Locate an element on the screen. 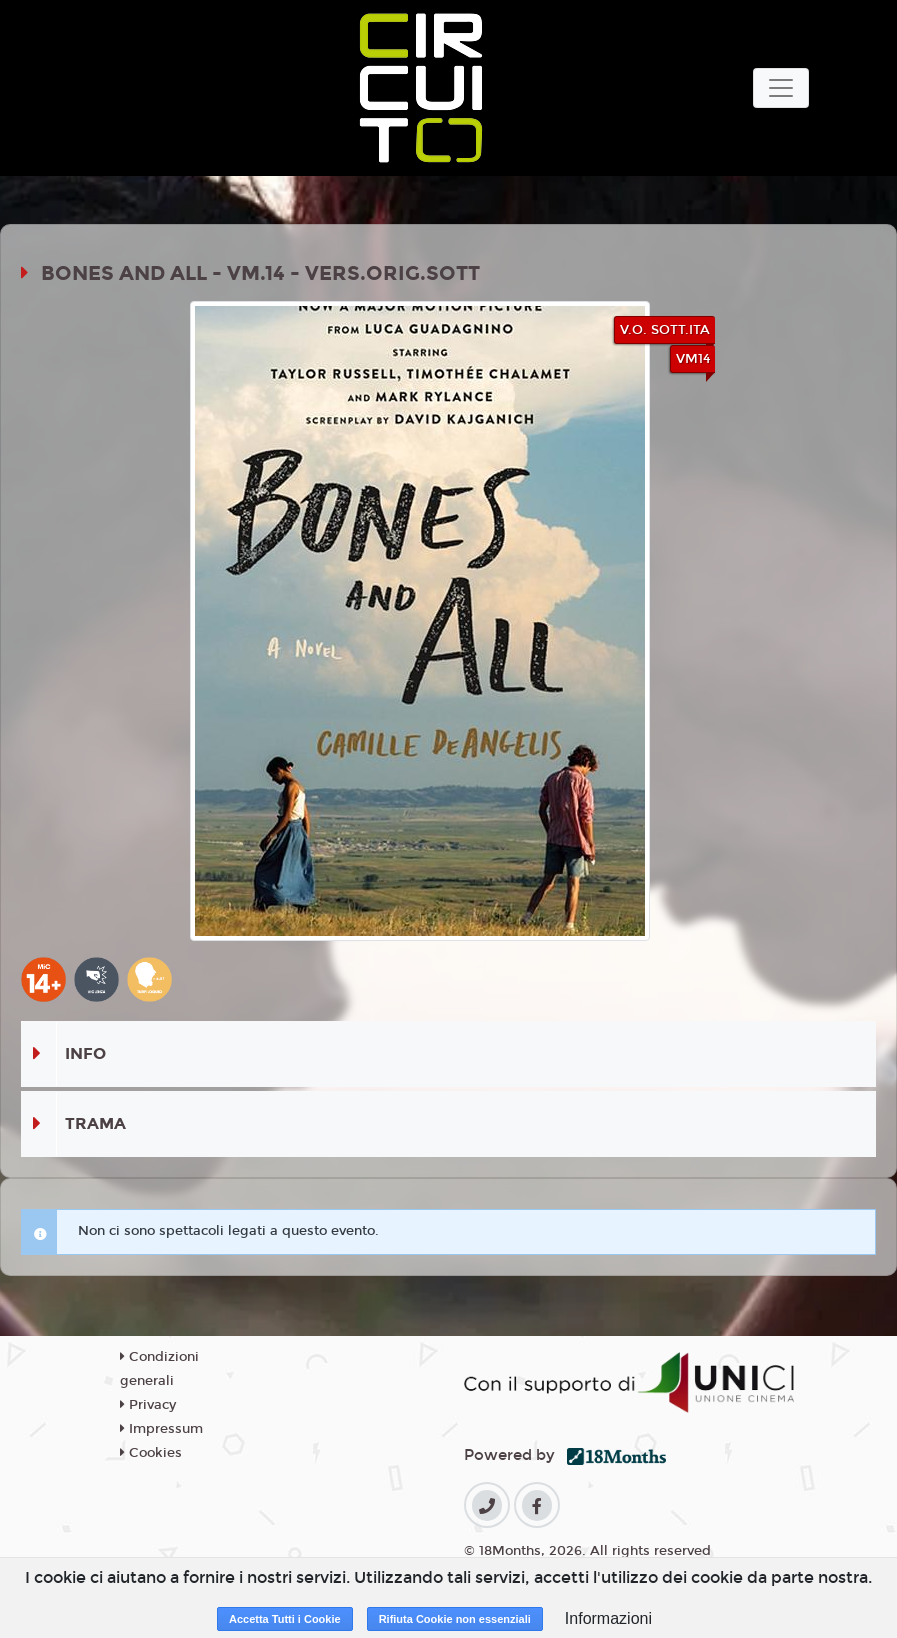 The image size is (897, 1638). Accetta Tutti i Cookie is located at coordinates (285, 1619).